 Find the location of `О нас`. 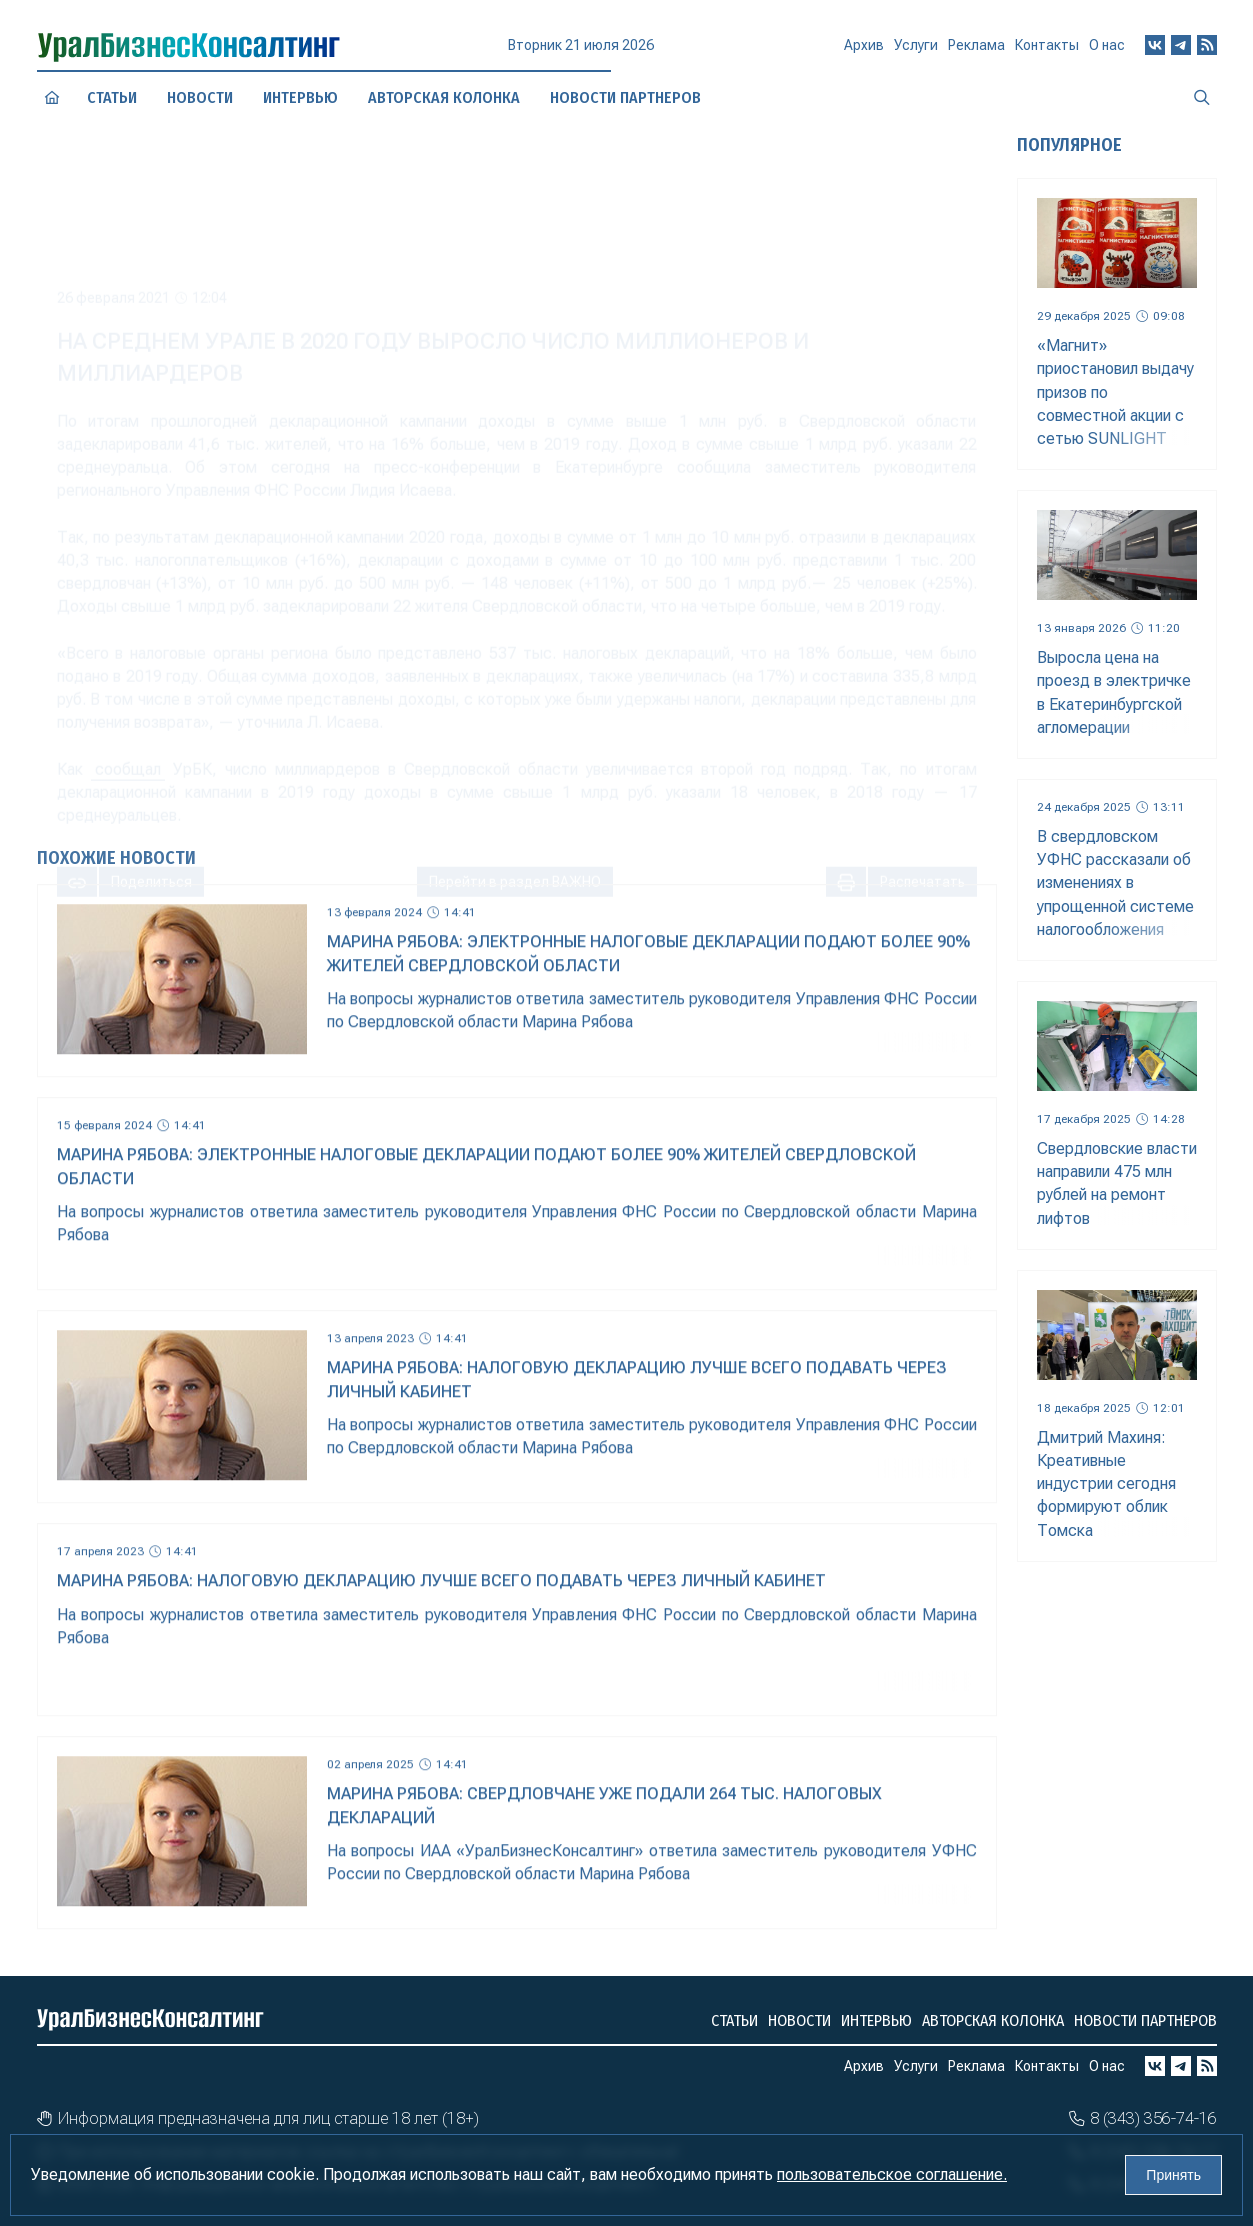

О нас is located at coordinates (1107, 45).